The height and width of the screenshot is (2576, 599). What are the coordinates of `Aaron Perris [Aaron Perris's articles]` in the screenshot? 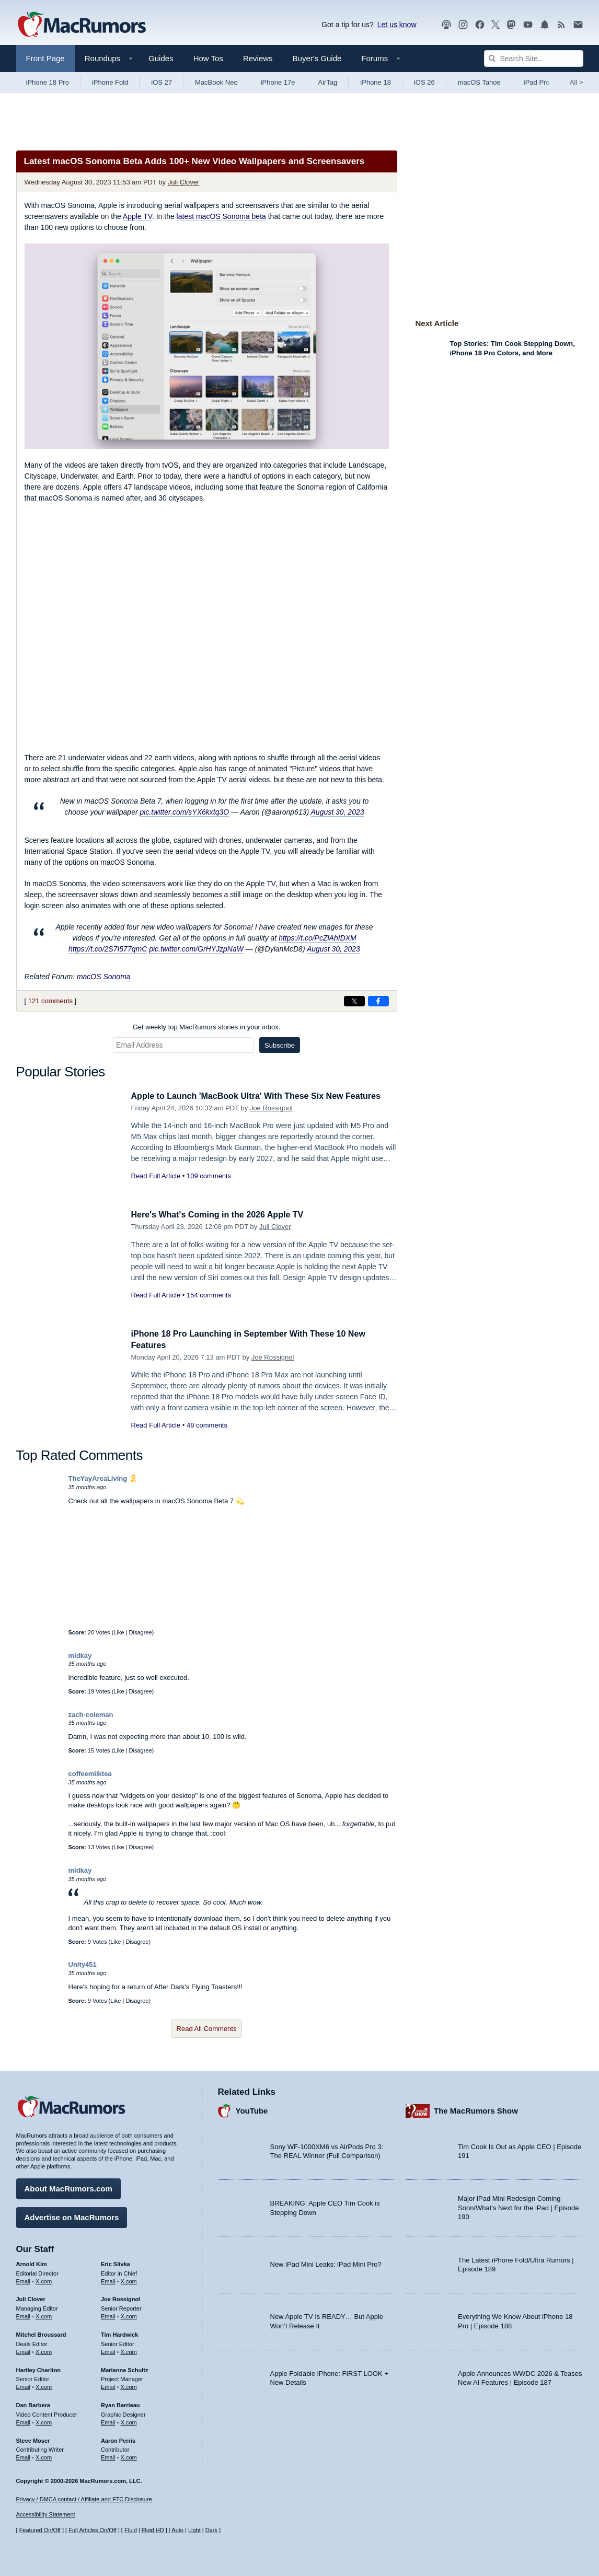 It's located at (118, 2438).